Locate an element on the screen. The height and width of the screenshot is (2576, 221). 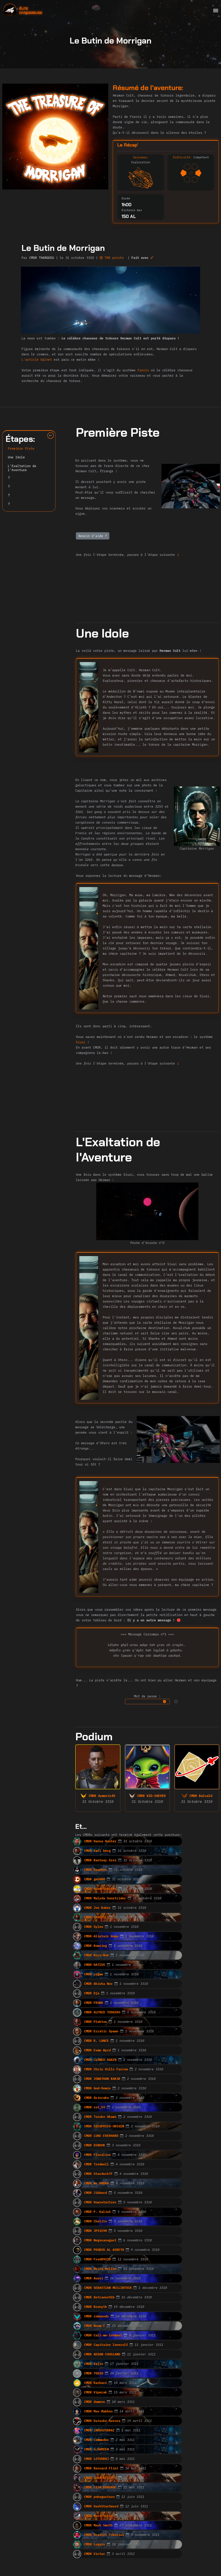
CMDR Dja is located at coordinates (91, 1993).